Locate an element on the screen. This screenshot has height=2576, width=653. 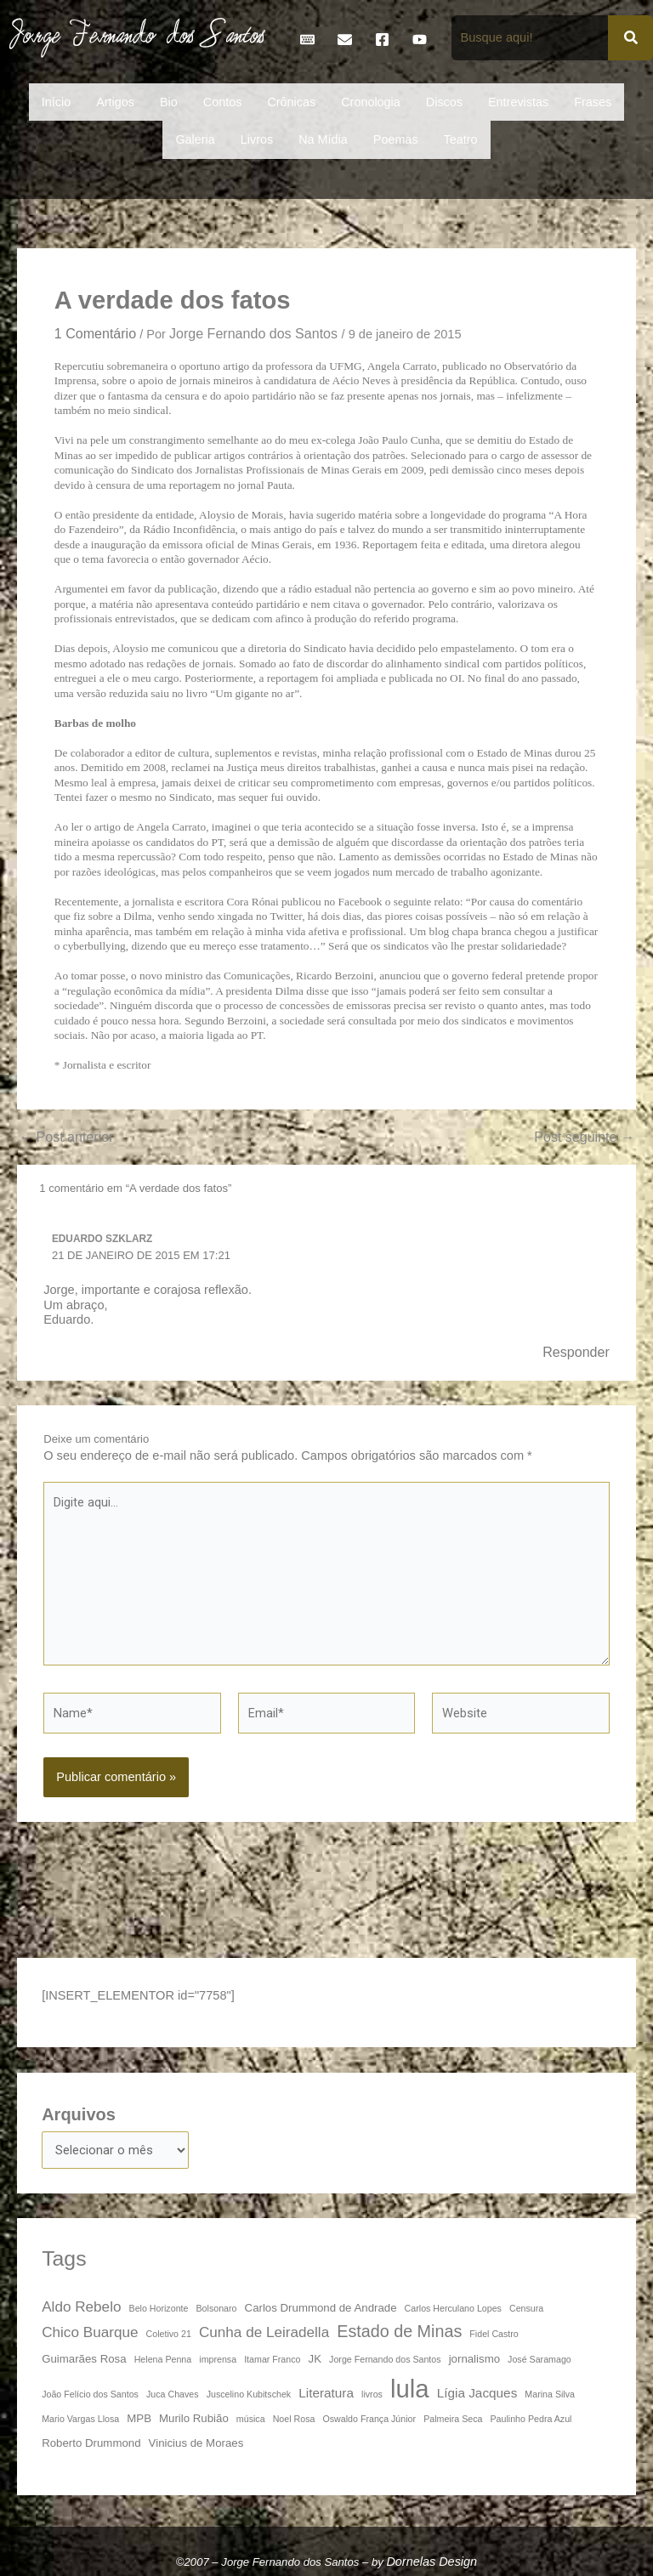
Aldo Rebelo [Aldo Rebelo (6 itens)] is located at coordinates (81, 2306).